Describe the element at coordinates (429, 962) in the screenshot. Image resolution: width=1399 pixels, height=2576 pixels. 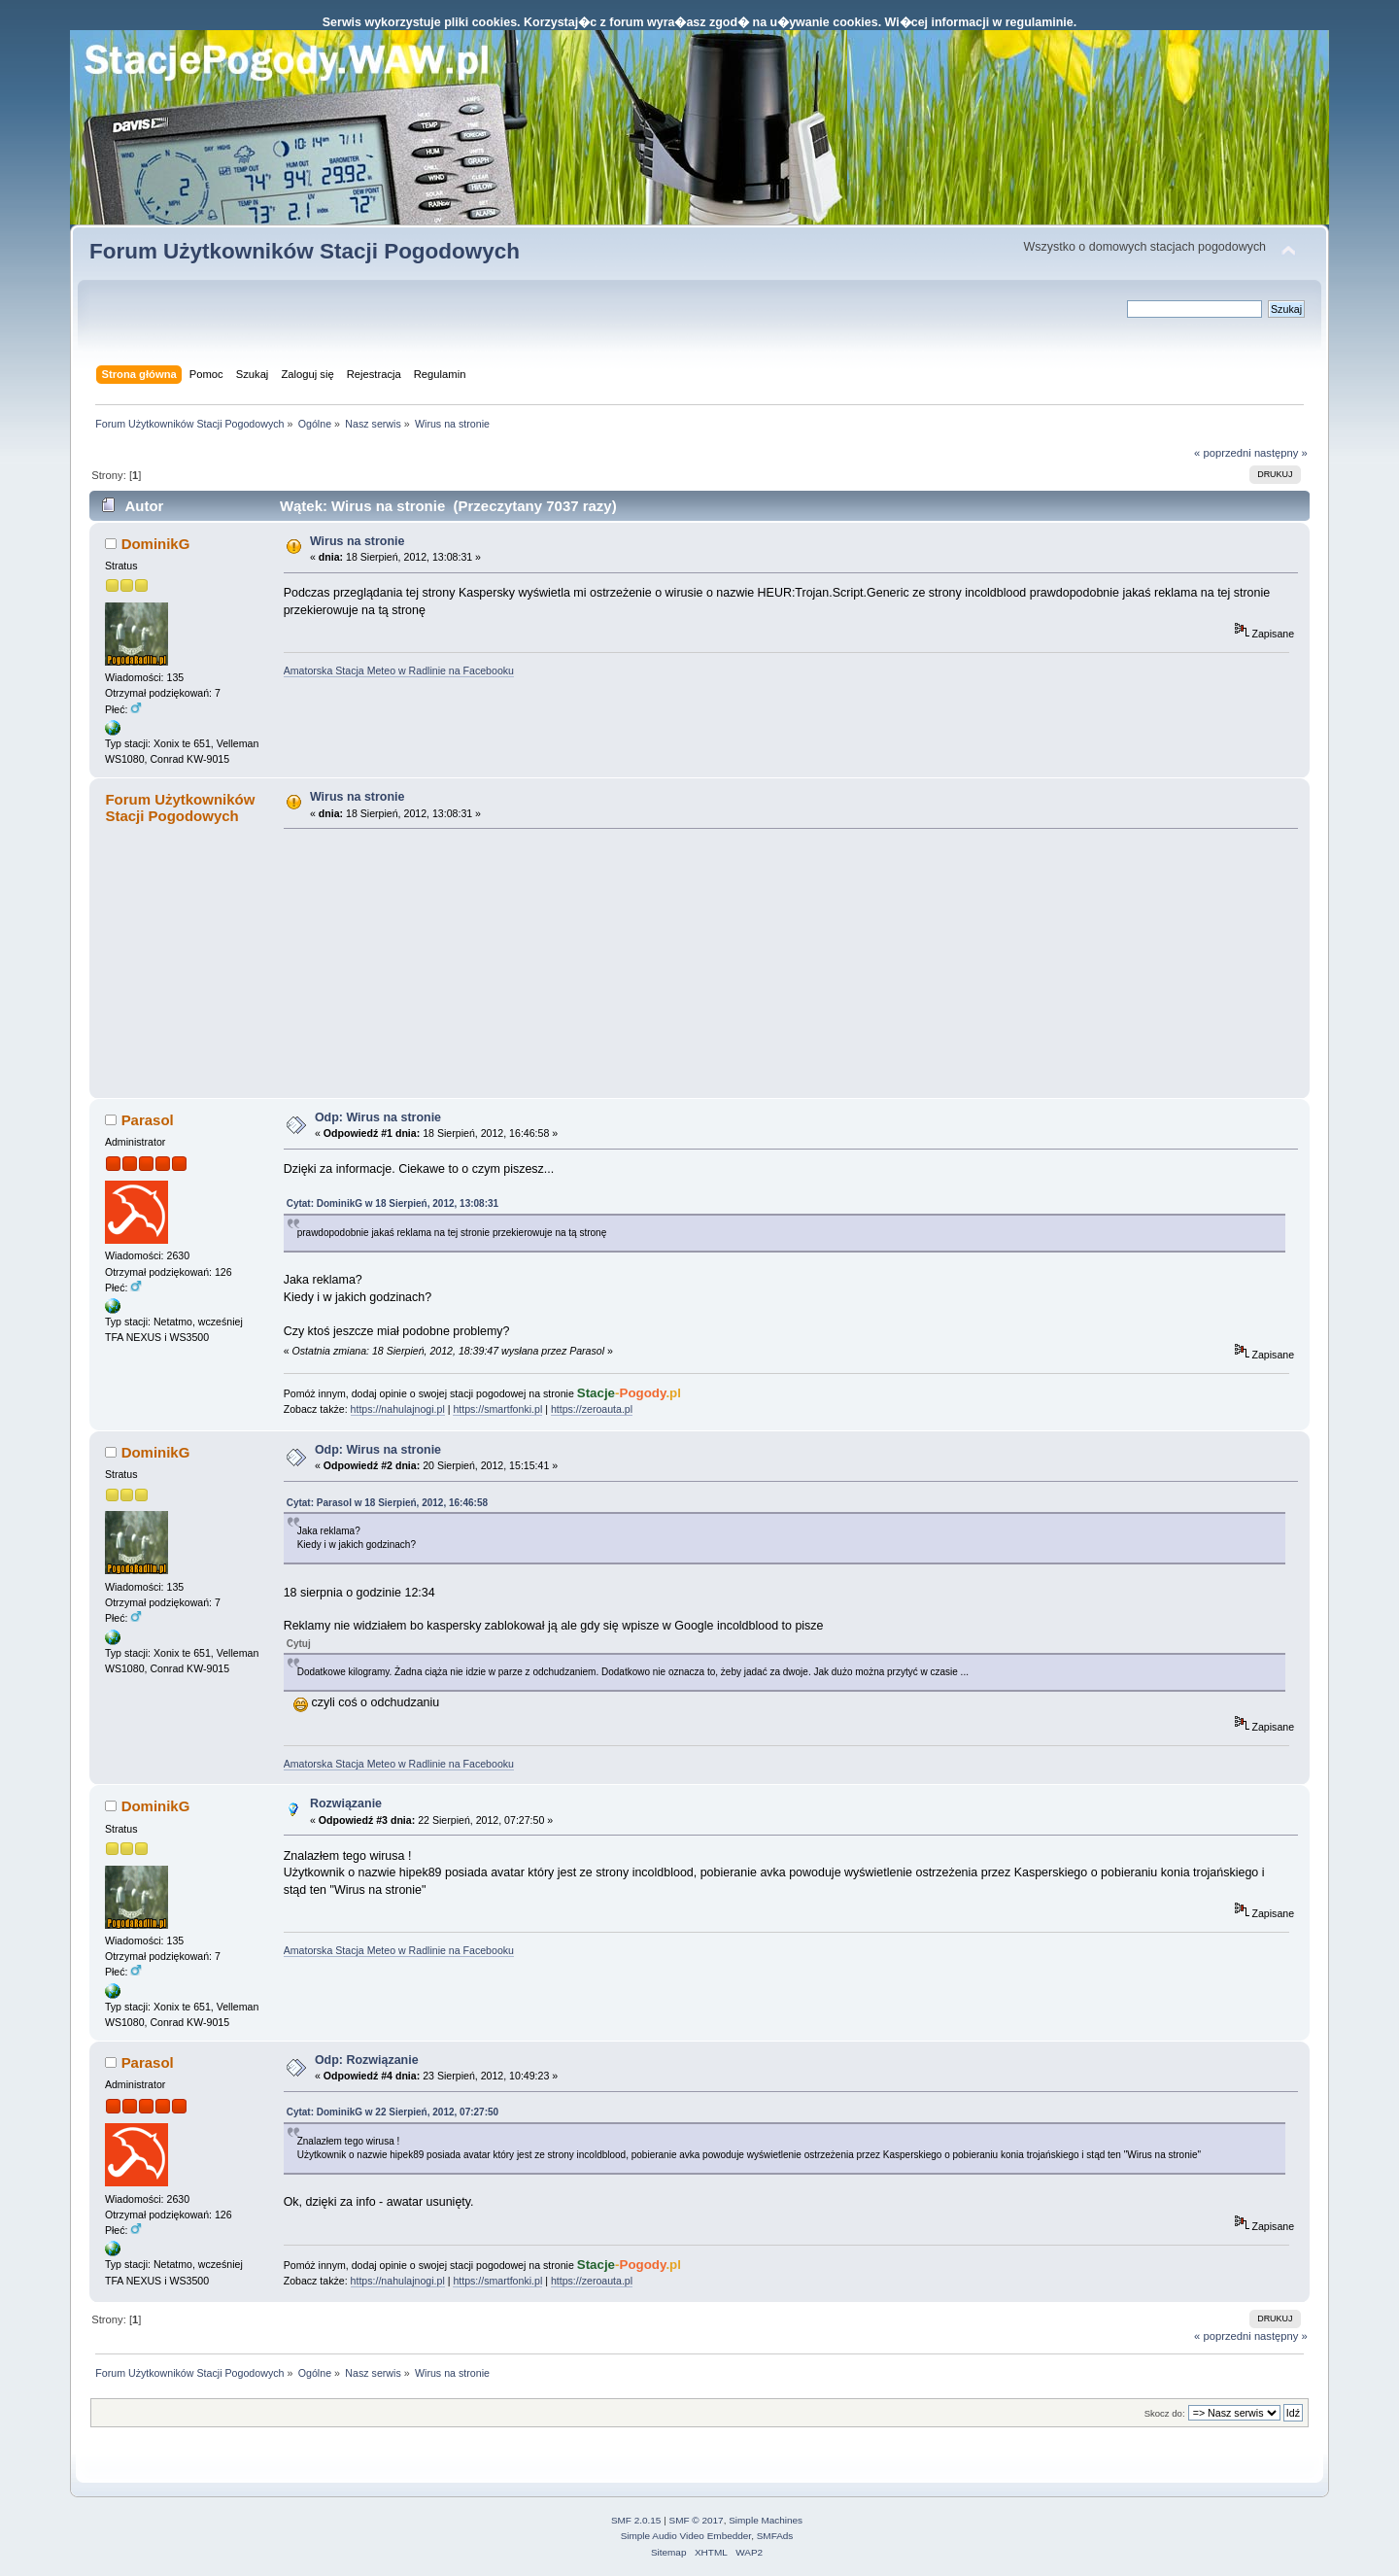
I see `[Advertisement]` at that location.